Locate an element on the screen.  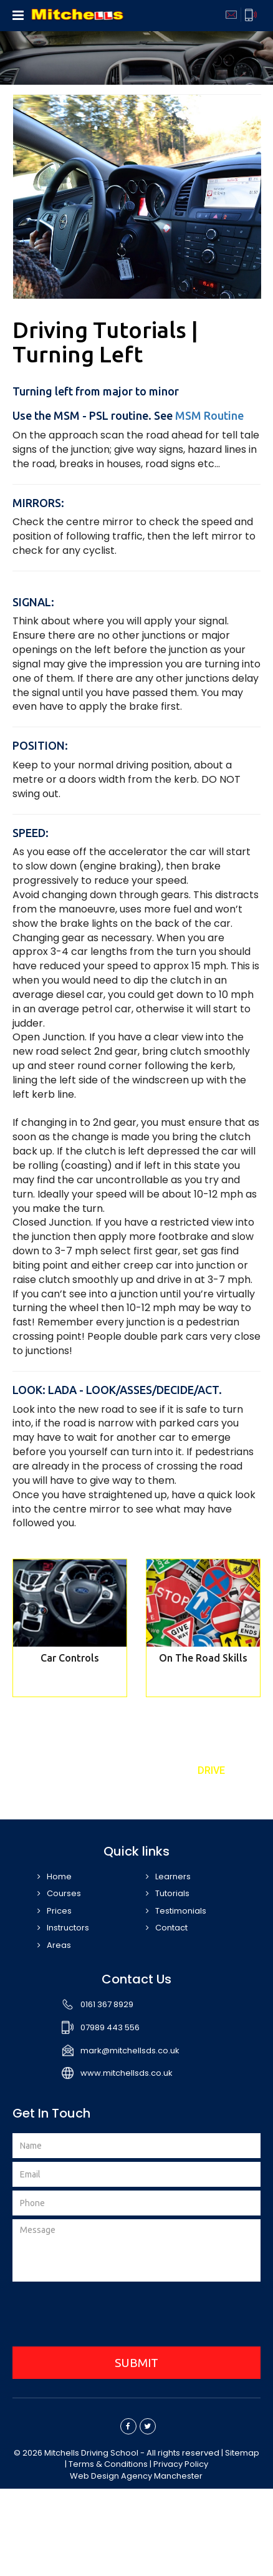
Sitemap is located at coordinates (242, 2453).